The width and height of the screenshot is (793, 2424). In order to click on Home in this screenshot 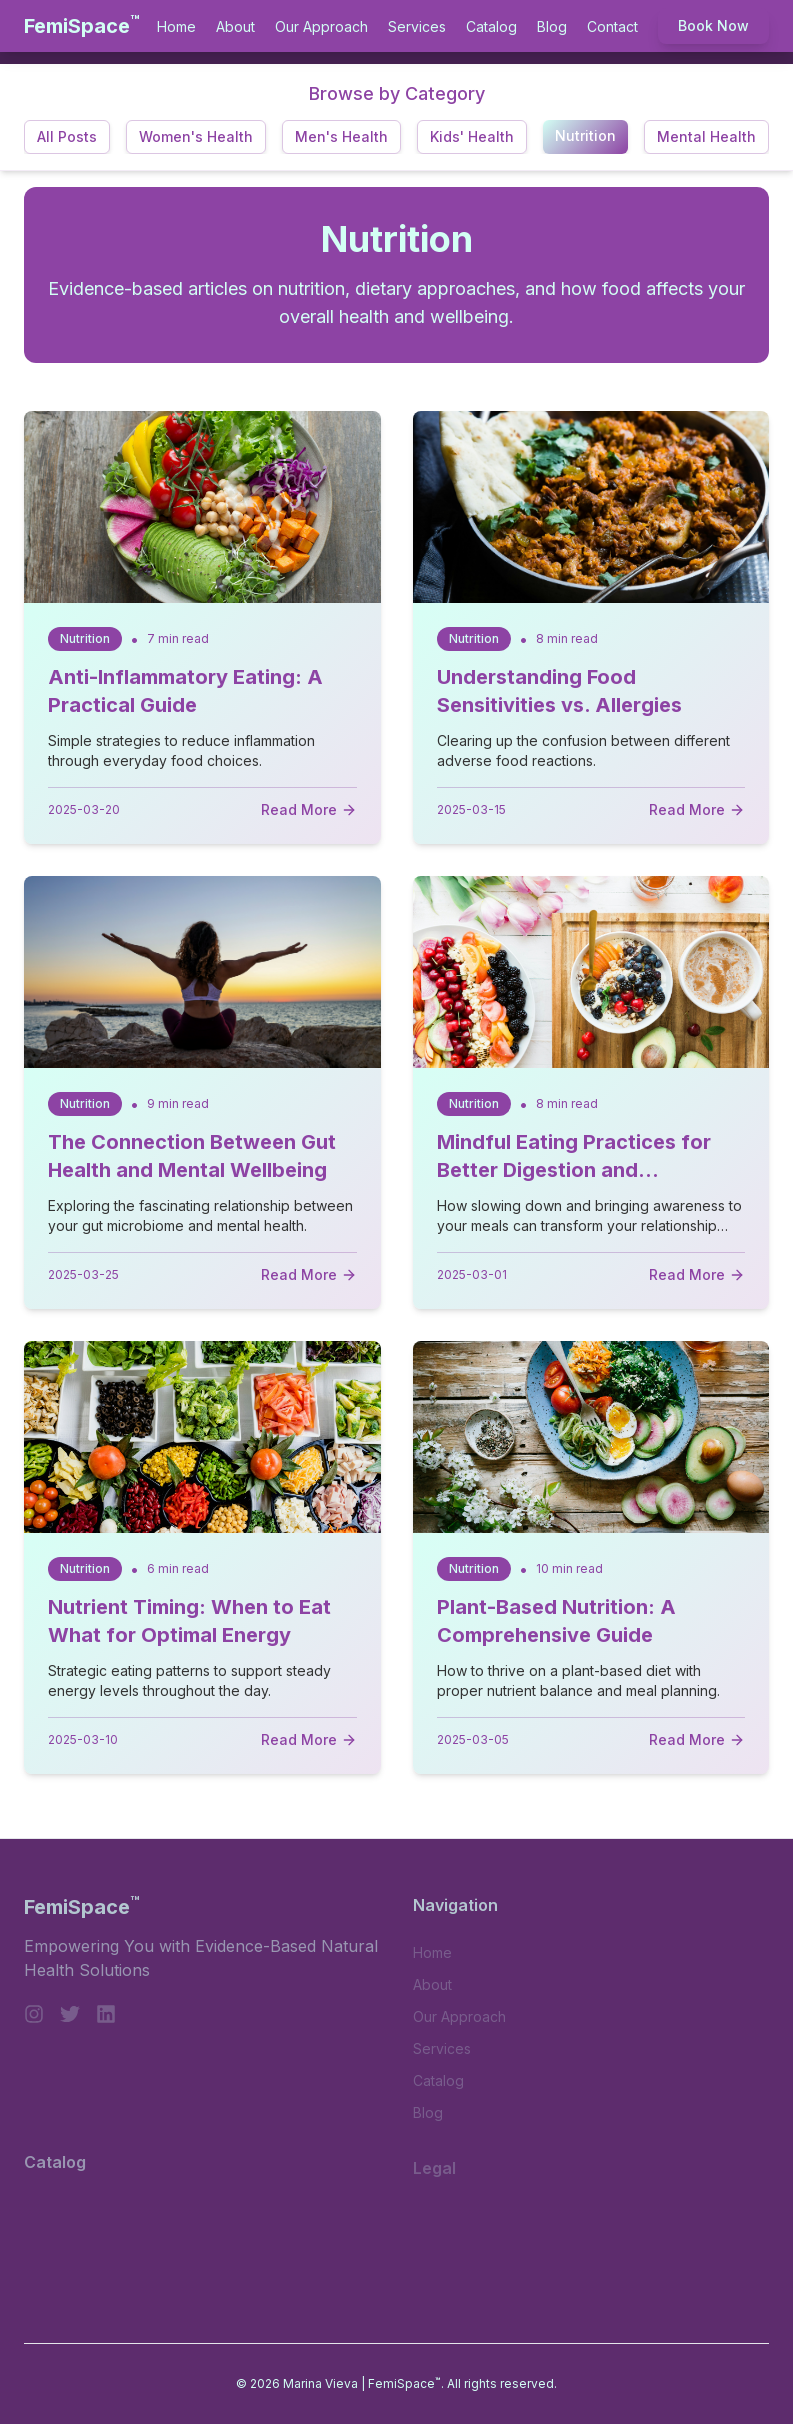, I will do `click(176, 26)`.